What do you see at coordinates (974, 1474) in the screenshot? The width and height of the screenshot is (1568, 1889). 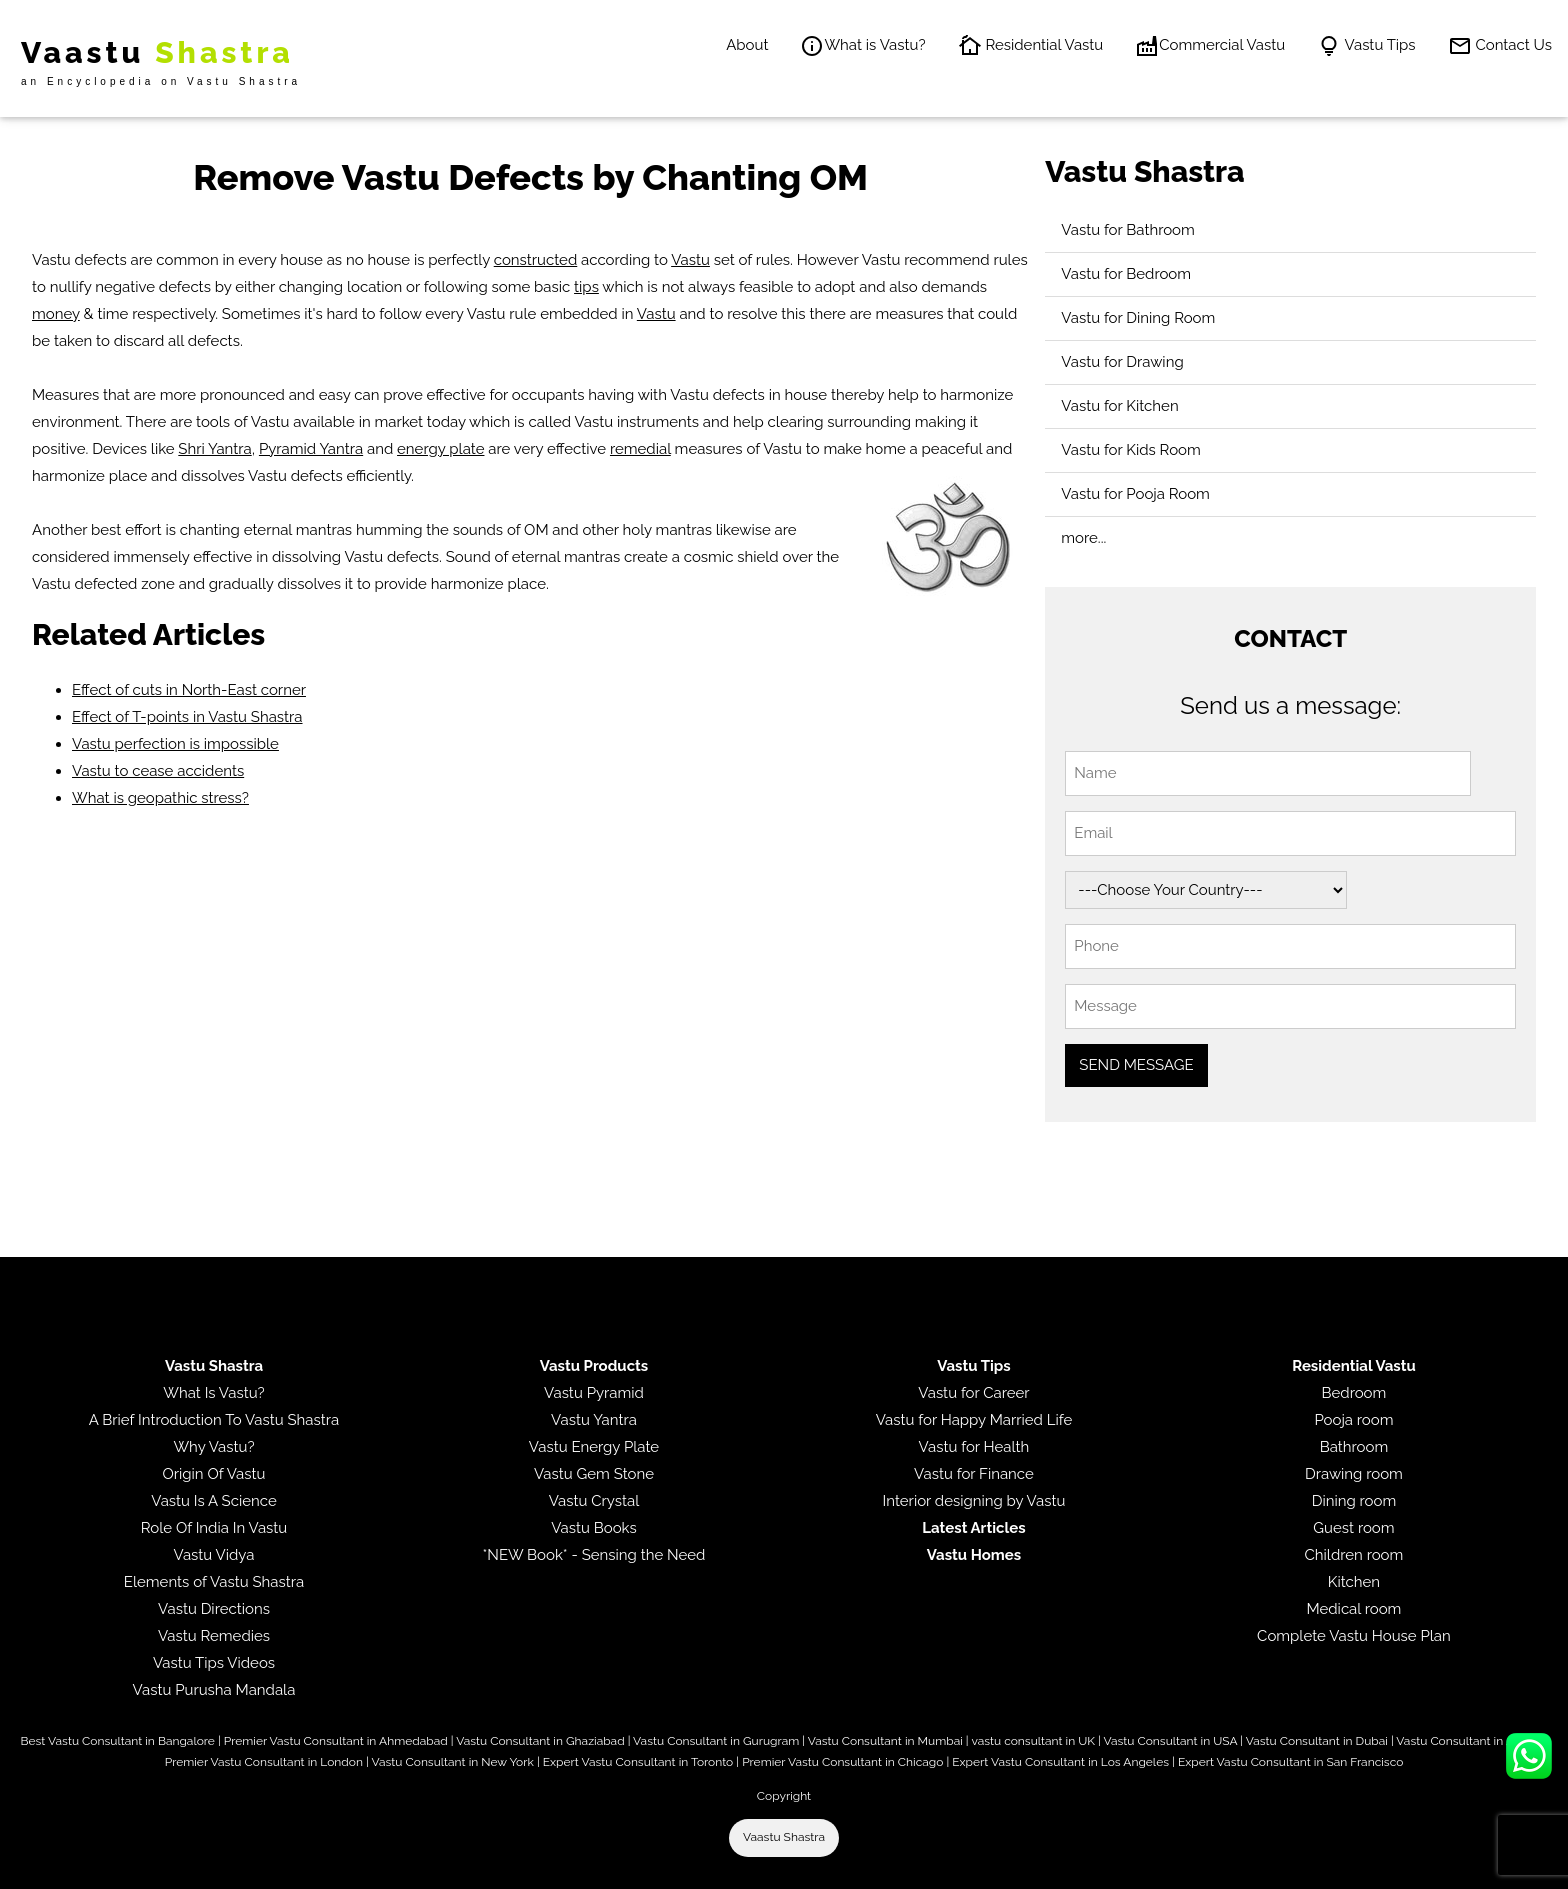 I see `Vastu for Finance` at bounding box center [974, 1474].